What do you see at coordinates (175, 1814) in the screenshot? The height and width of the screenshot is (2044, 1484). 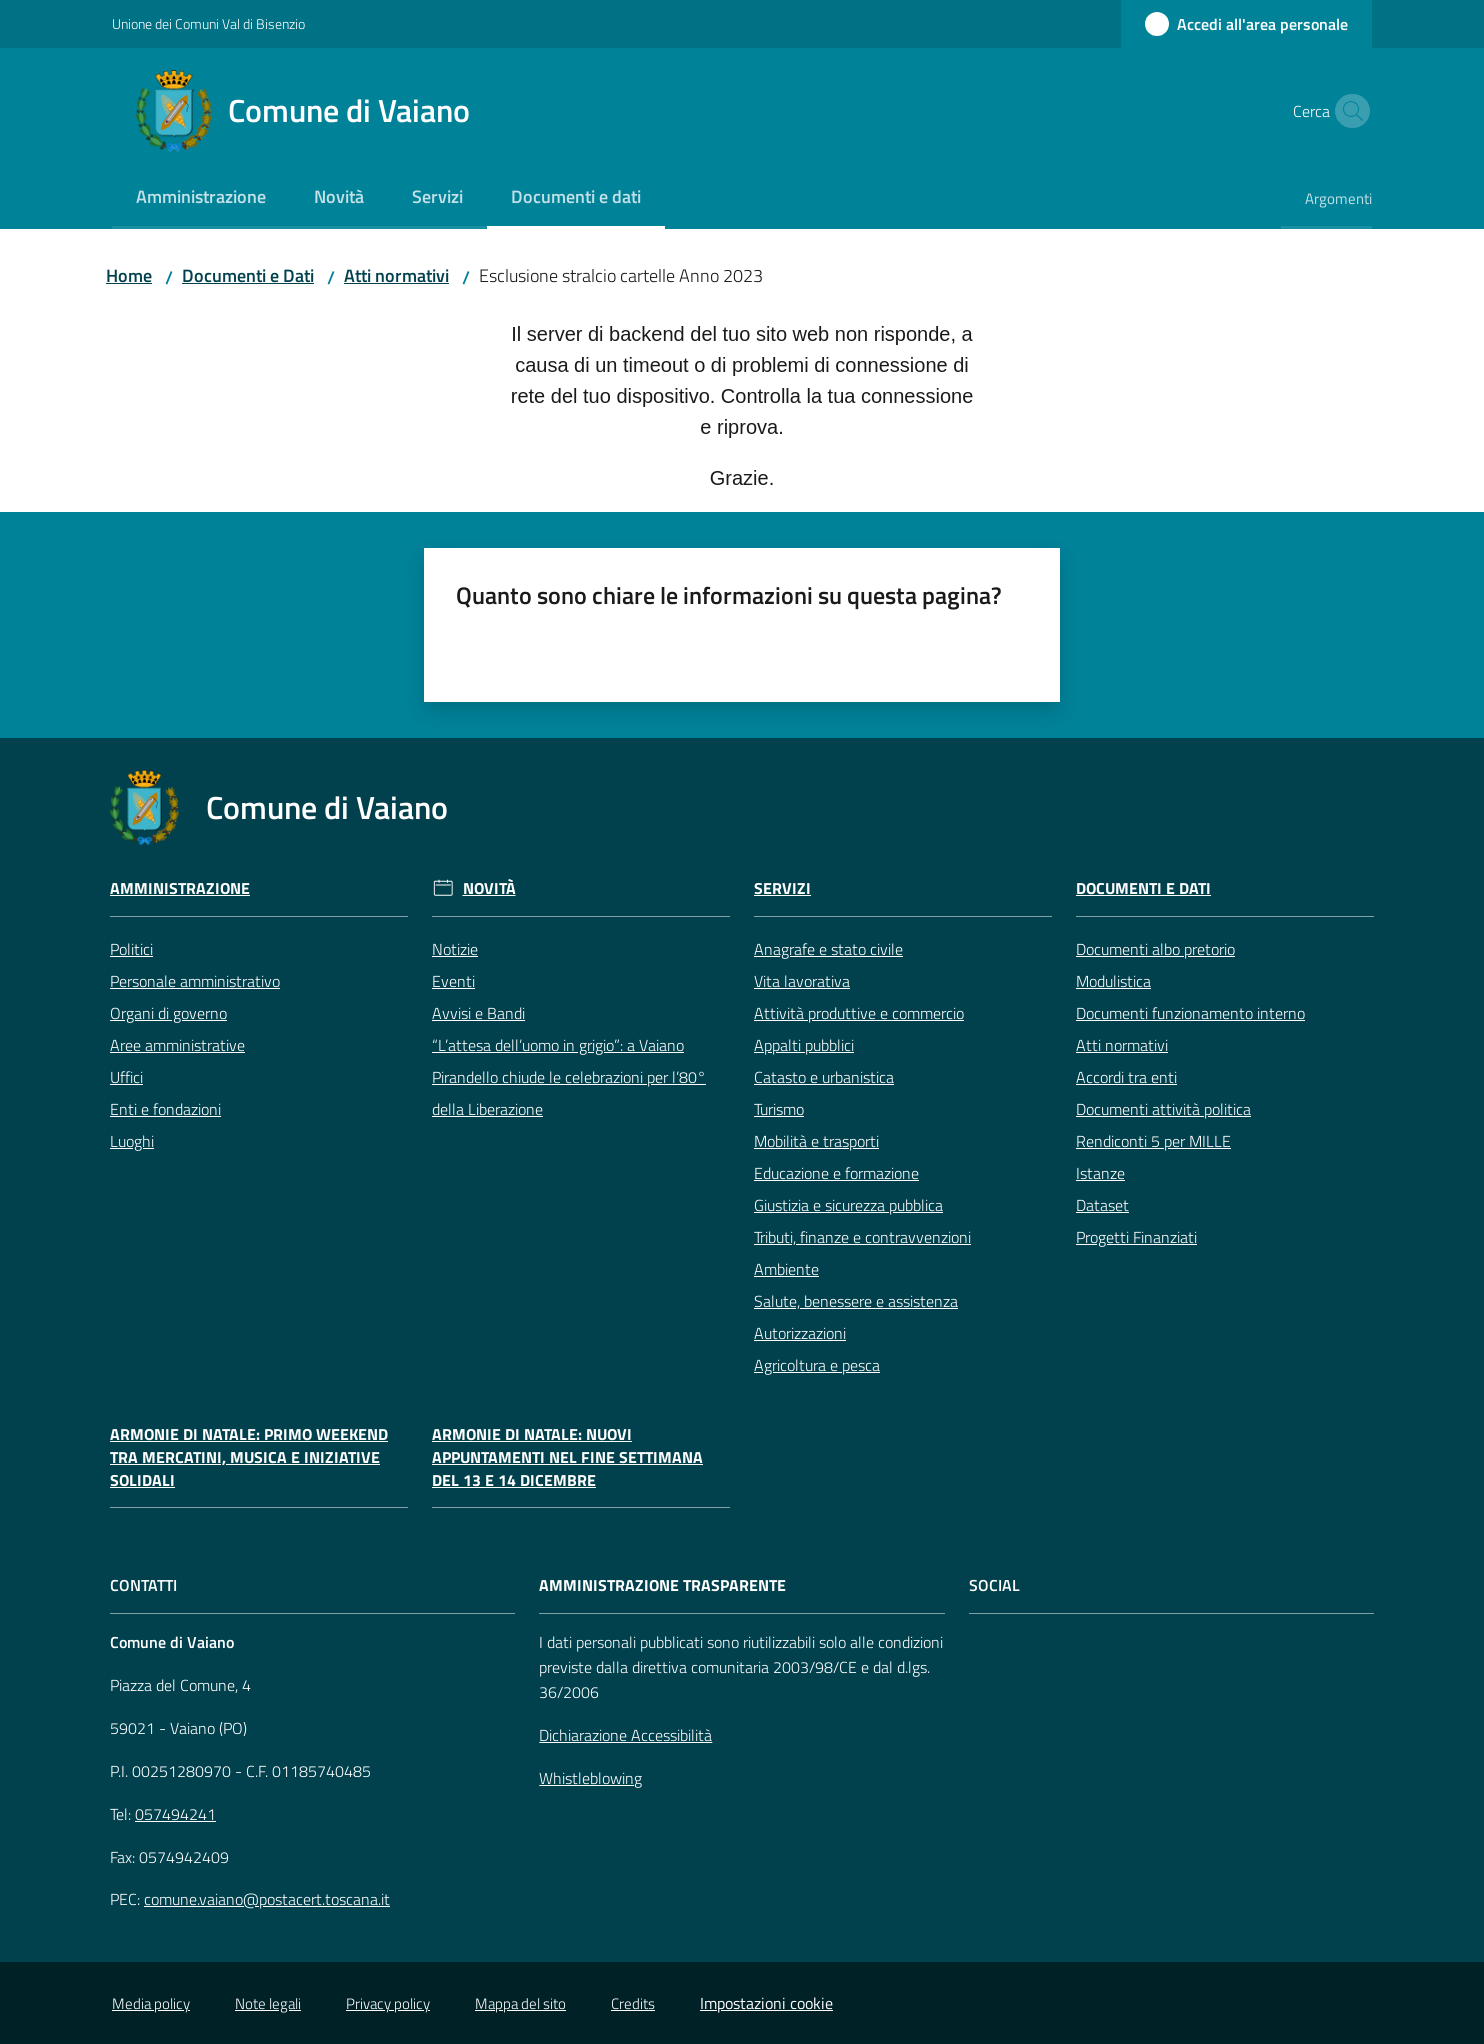 I see `057494241` at bounding box center [175, 1814].